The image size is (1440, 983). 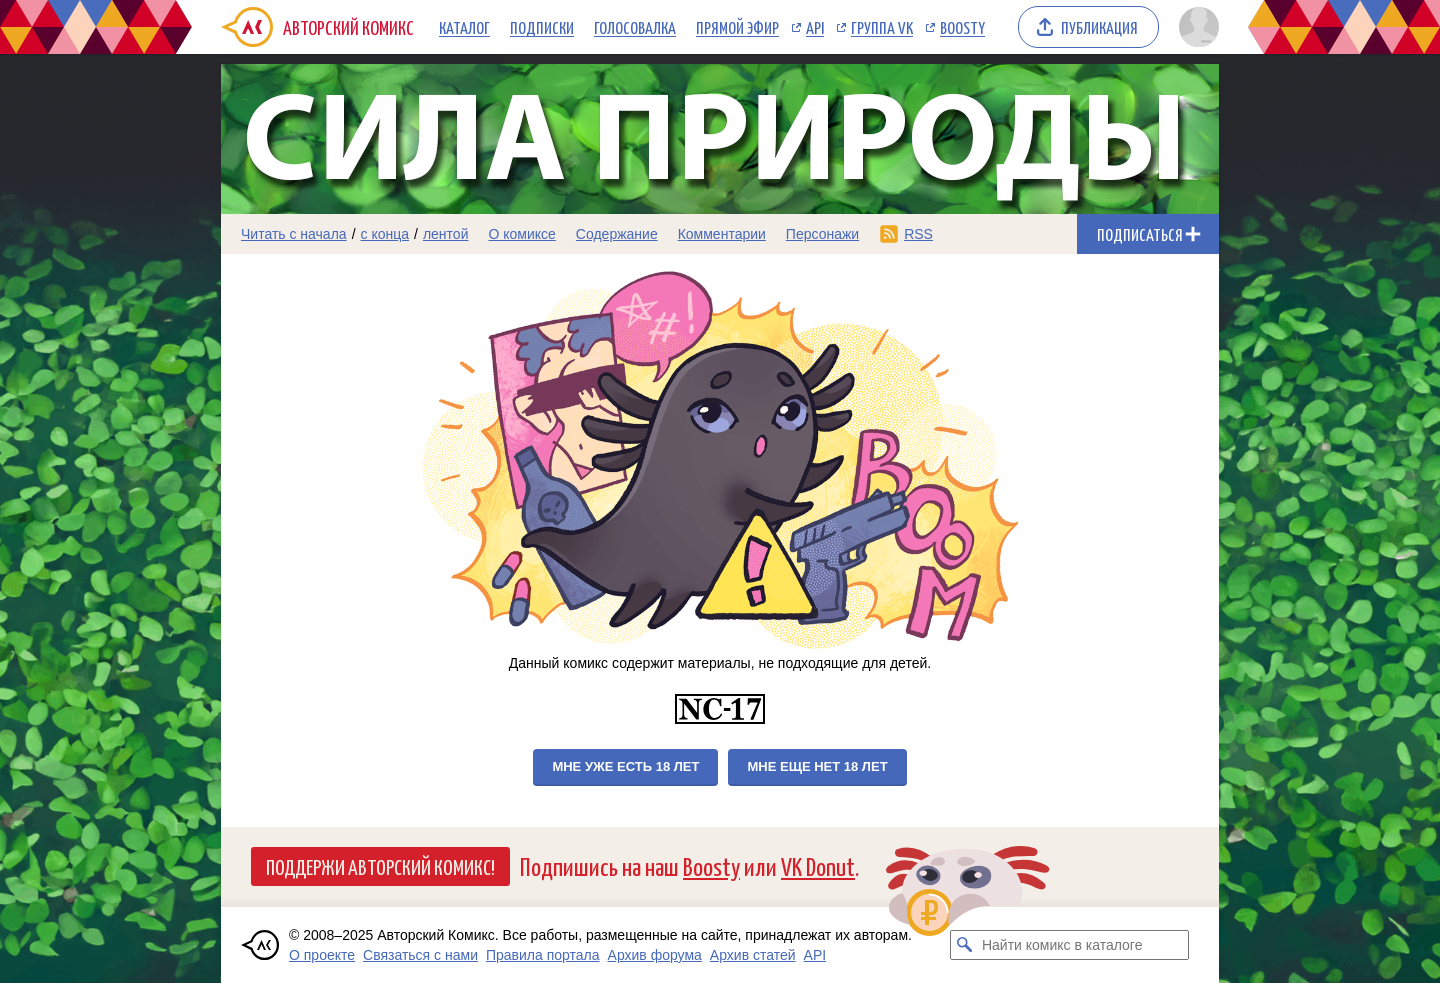 What do you see at coordinates (625, 766) in the screenshot?
I see `Мне уже есть 18 лет` at bounding box center [625, 766].